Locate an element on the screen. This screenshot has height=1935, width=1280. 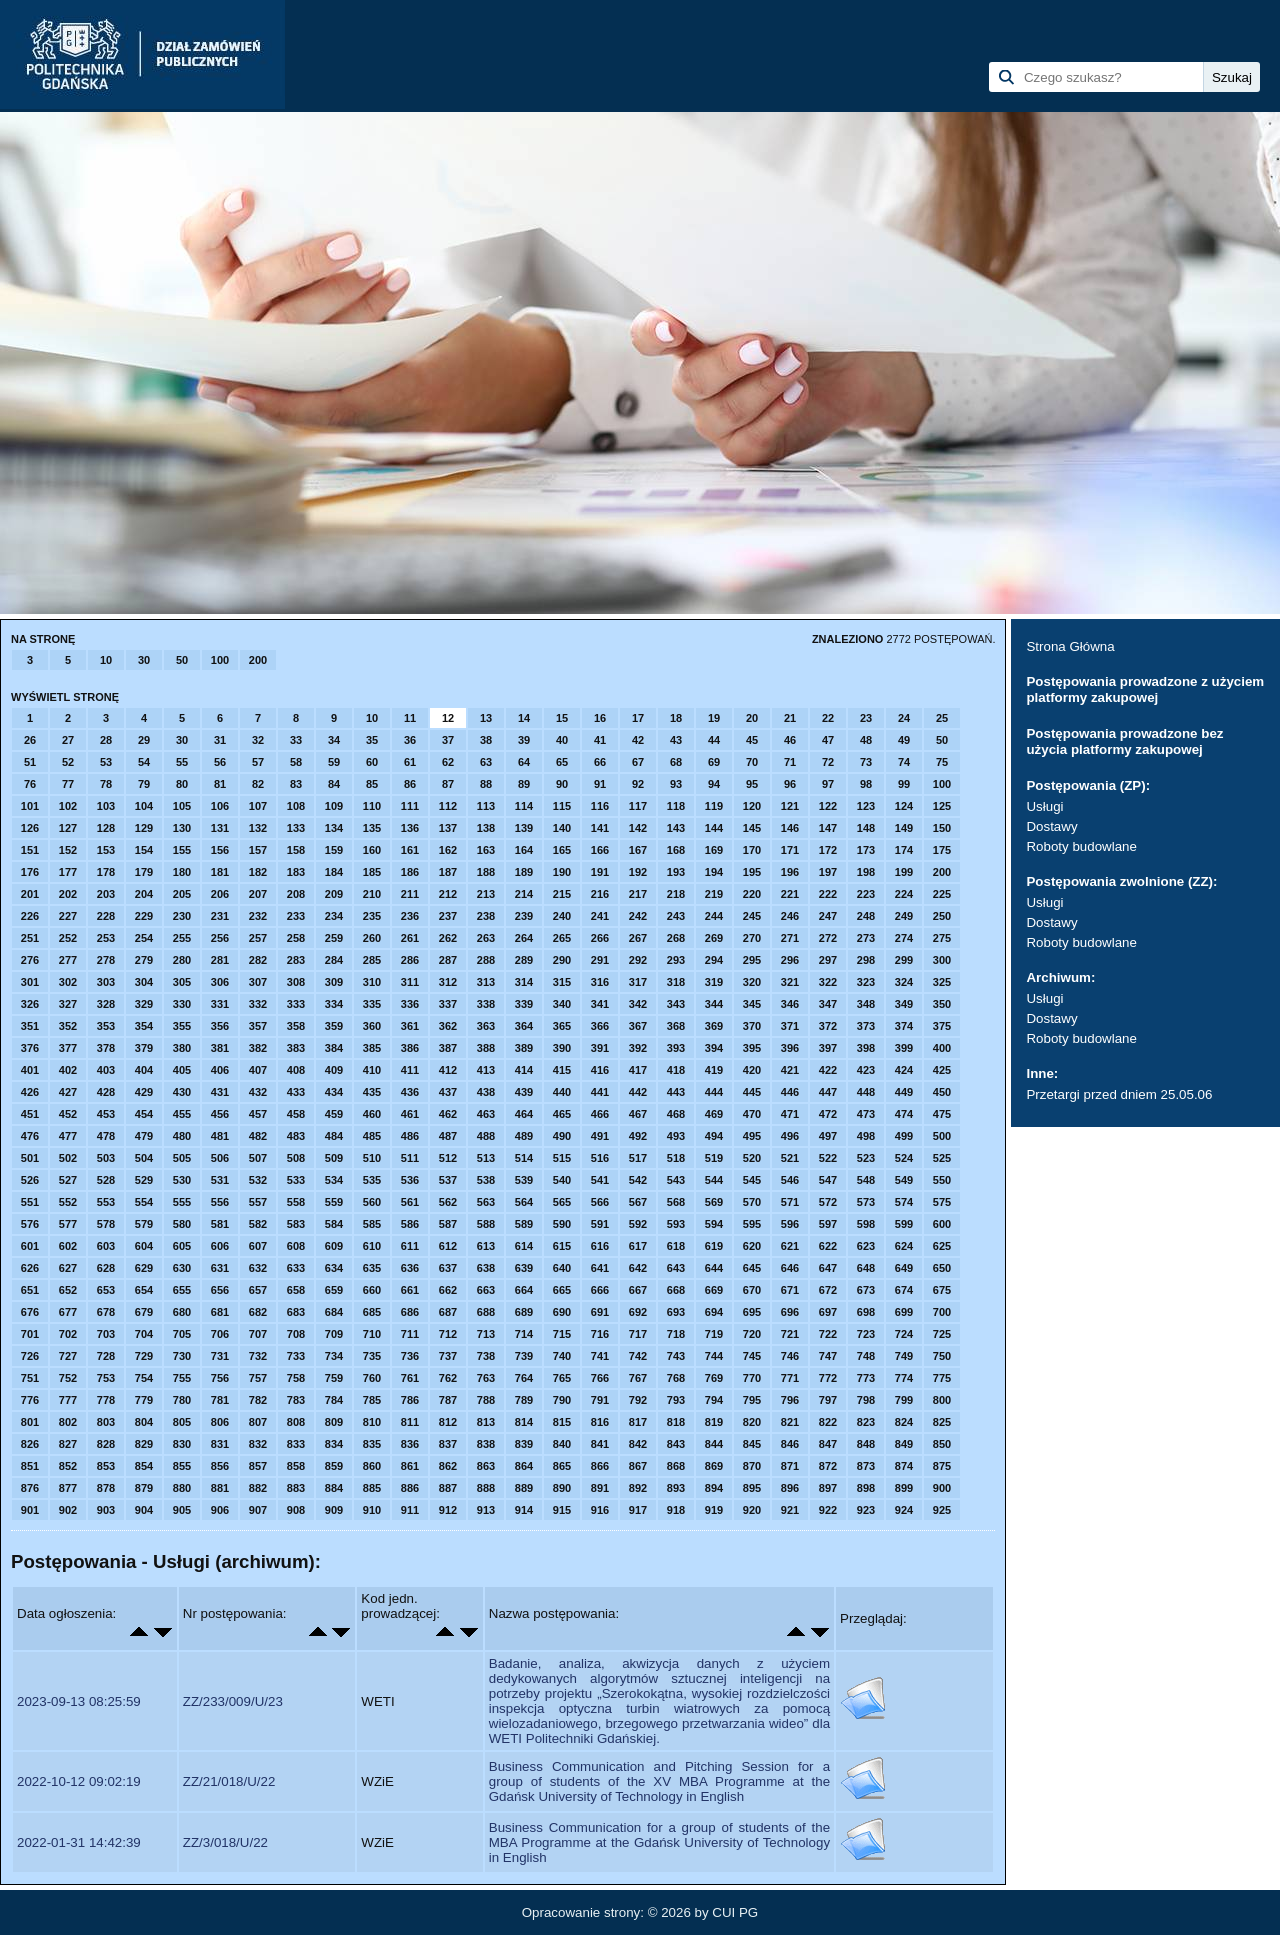
603 is located at coordinates (106, 1246).